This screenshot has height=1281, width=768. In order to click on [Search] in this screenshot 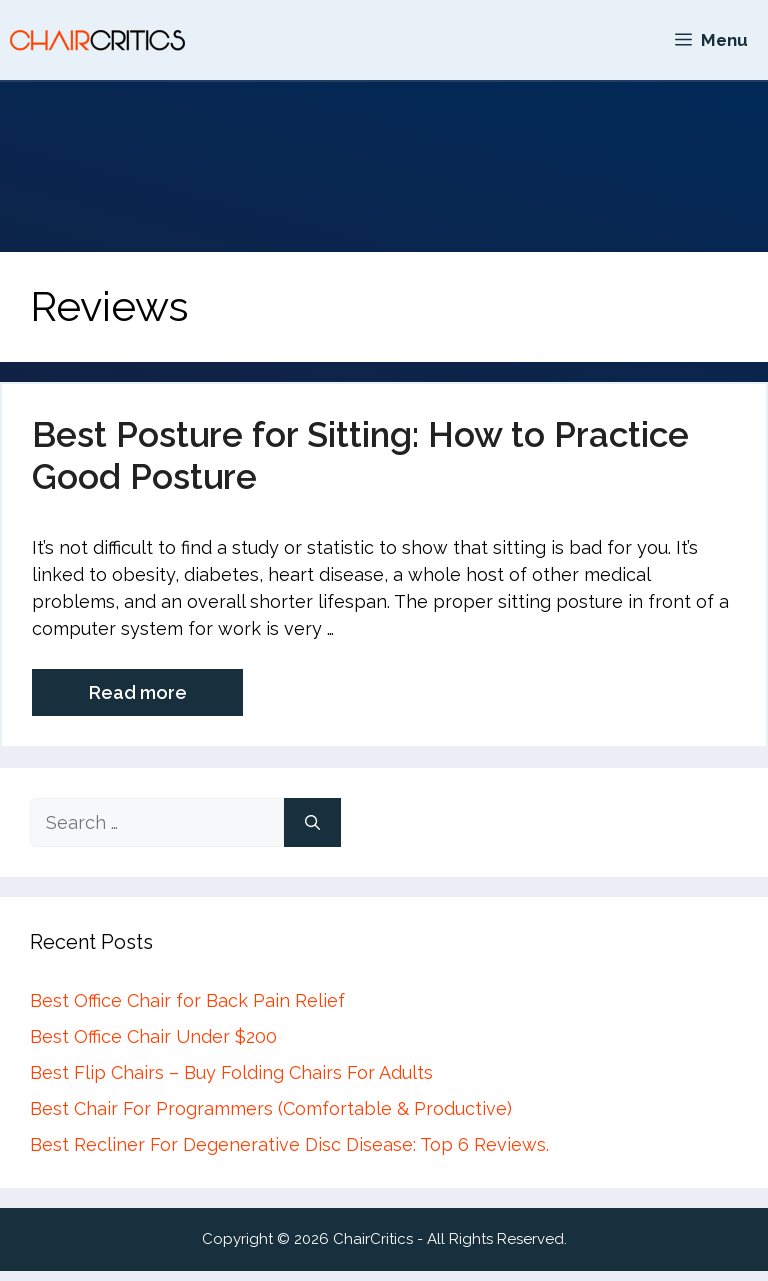, I will do `click(312, 822)`.